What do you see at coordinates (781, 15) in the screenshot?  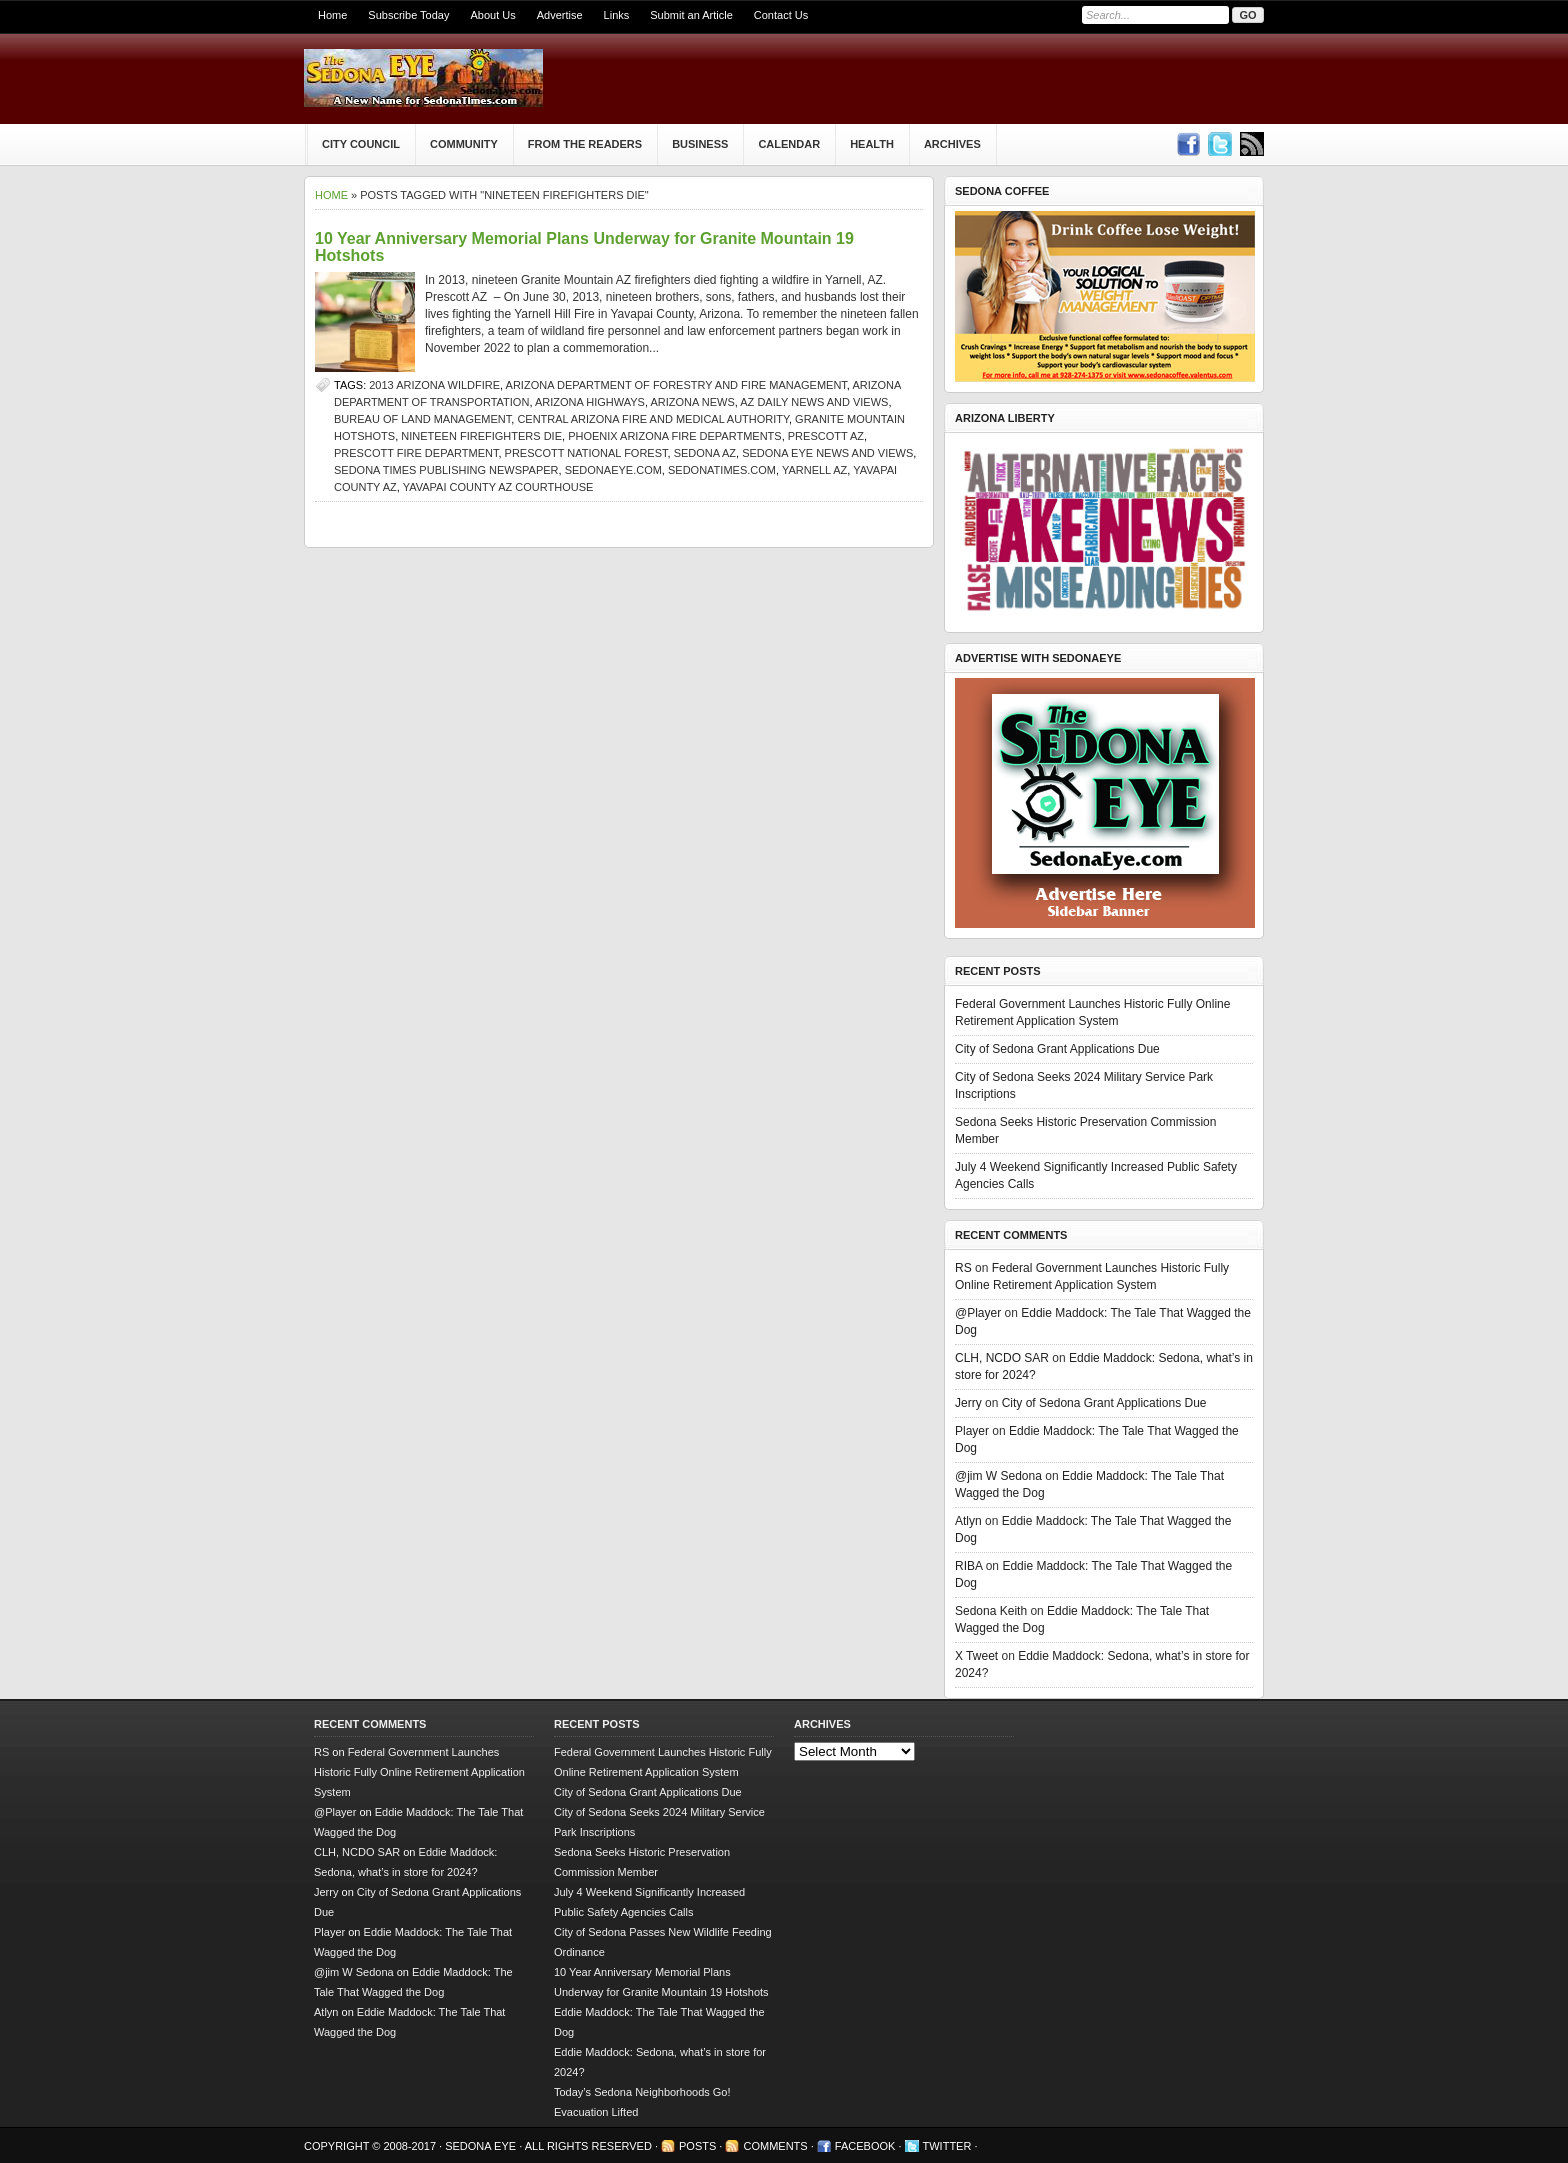 I see `Contact Us` at bounding box center [781, 15].